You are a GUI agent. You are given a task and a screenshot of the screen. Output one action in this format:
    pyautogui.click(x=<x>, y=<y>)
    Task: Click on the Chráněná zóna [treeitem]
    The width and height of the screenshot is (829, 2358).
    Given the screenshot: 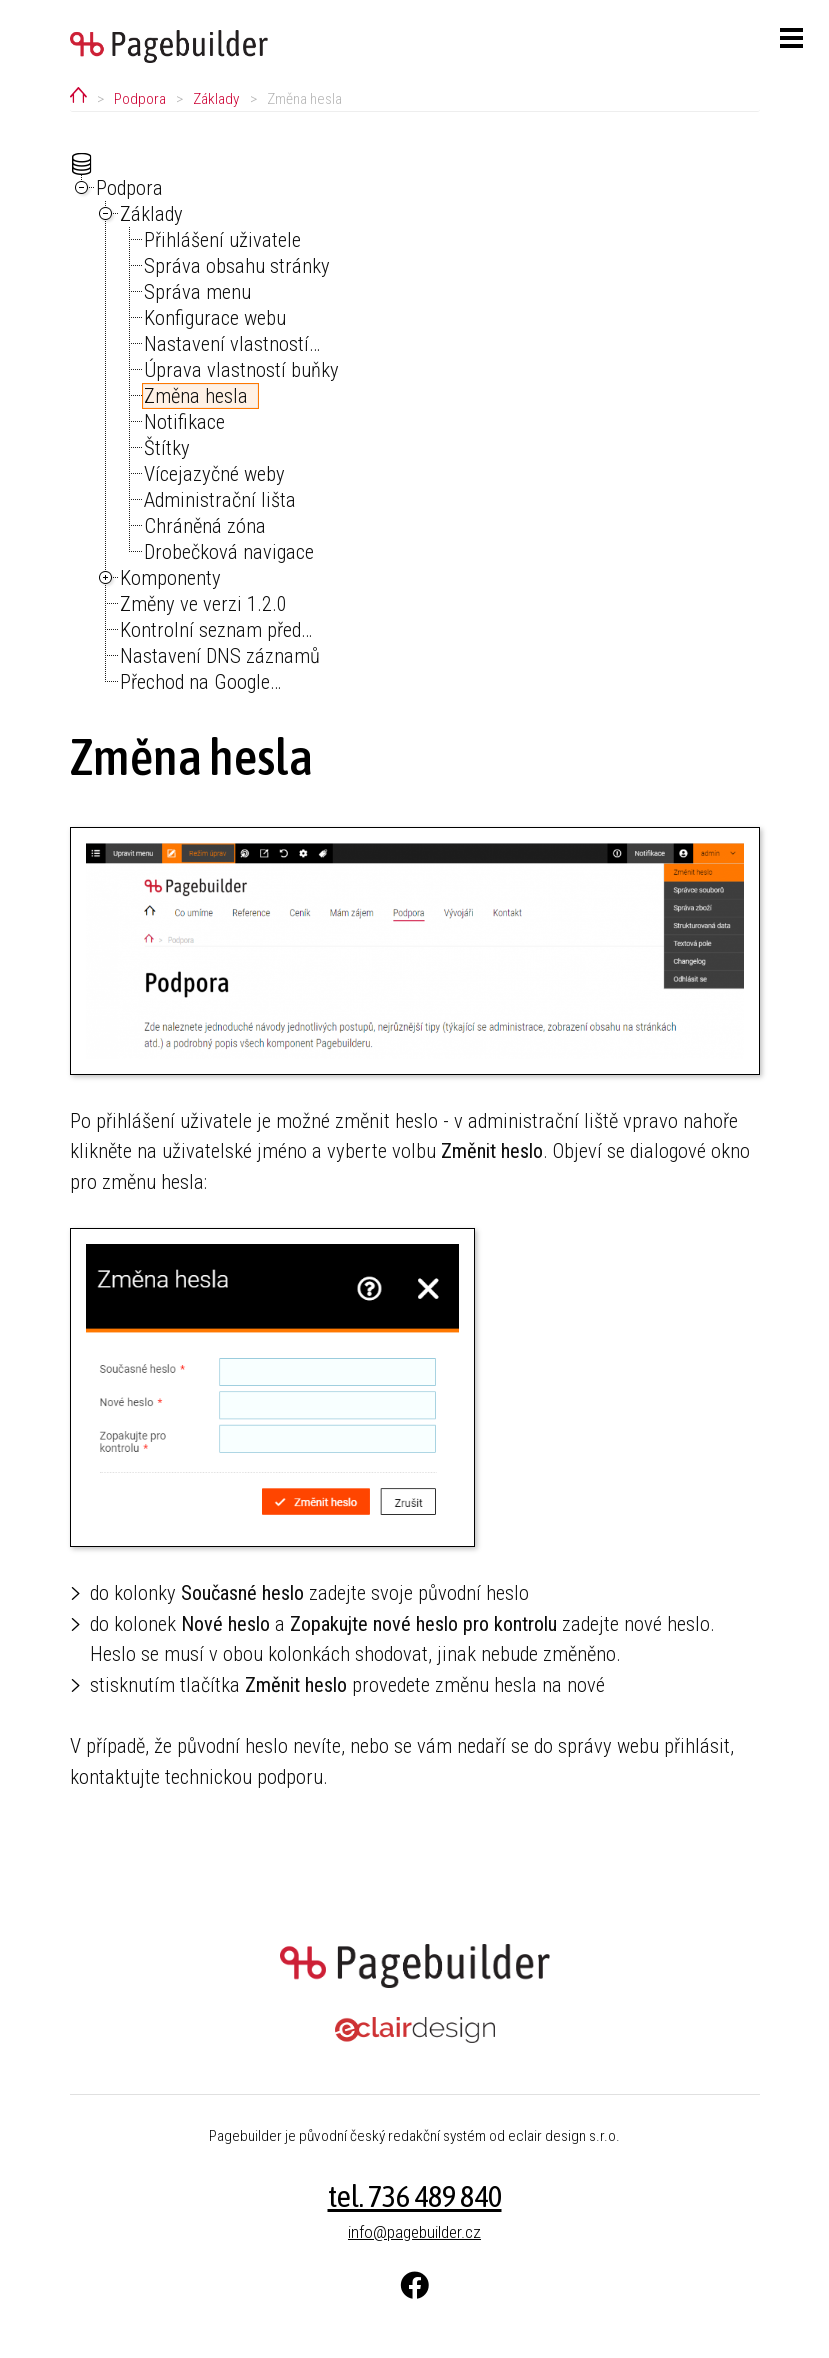 What is the action you would take?
    pyautogui.click(x=205, y=526)
    